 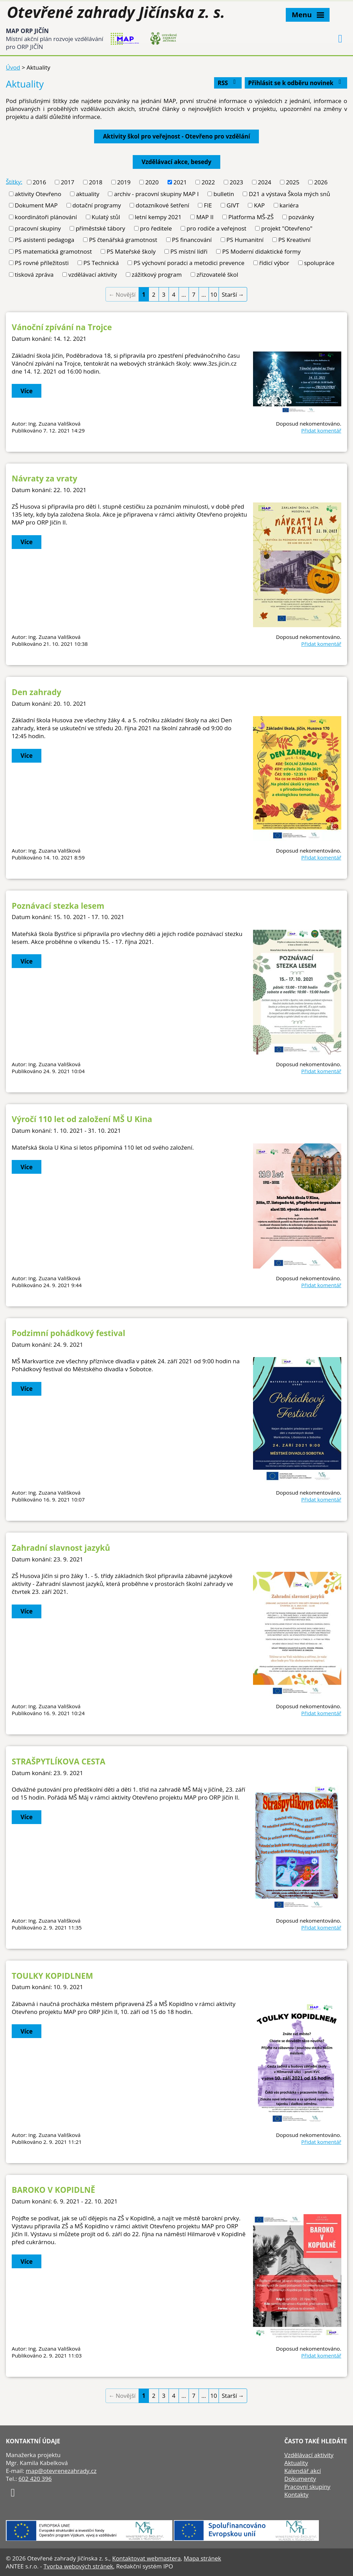 What do you see at coordinates (36, 205) in the screenshot?
I see `Dokument MAP` at bounding box center [36, 205].